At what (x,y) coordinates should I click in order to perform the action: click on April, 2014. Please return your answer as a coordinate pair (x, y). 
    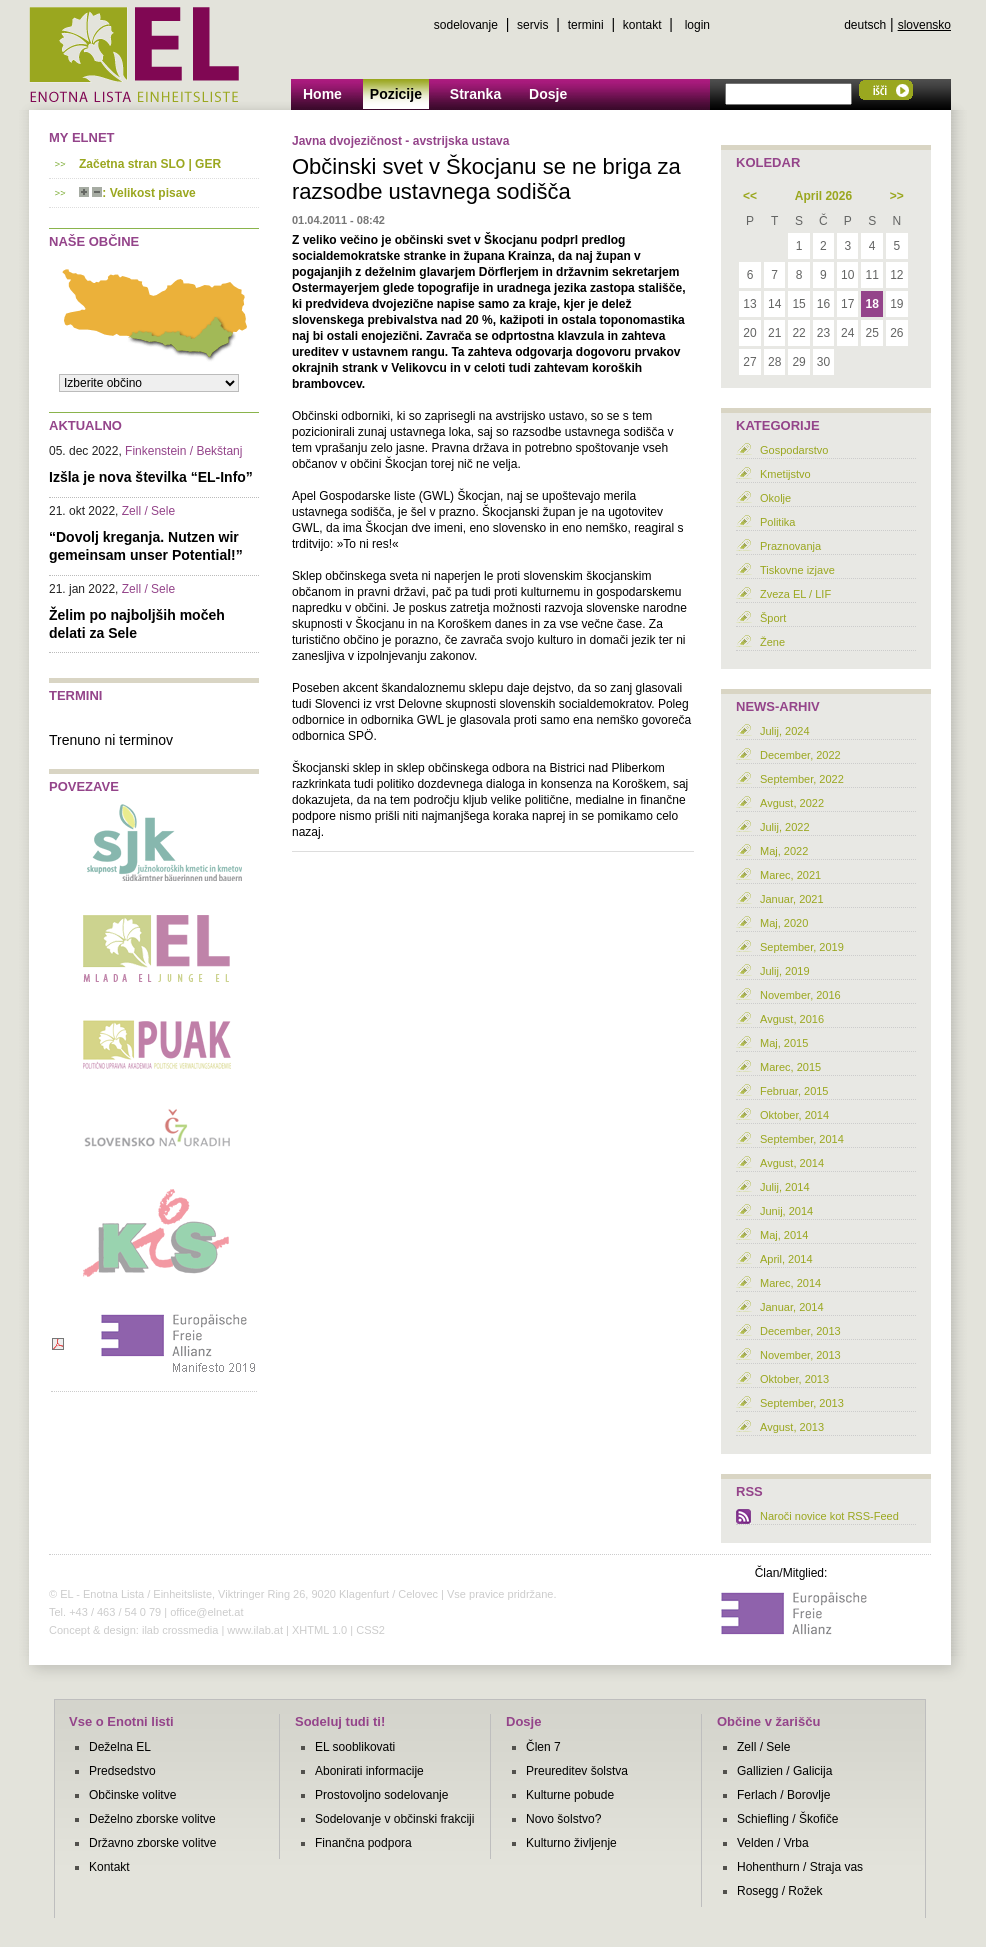
    Looking at the image, I should click on (786, 1259).